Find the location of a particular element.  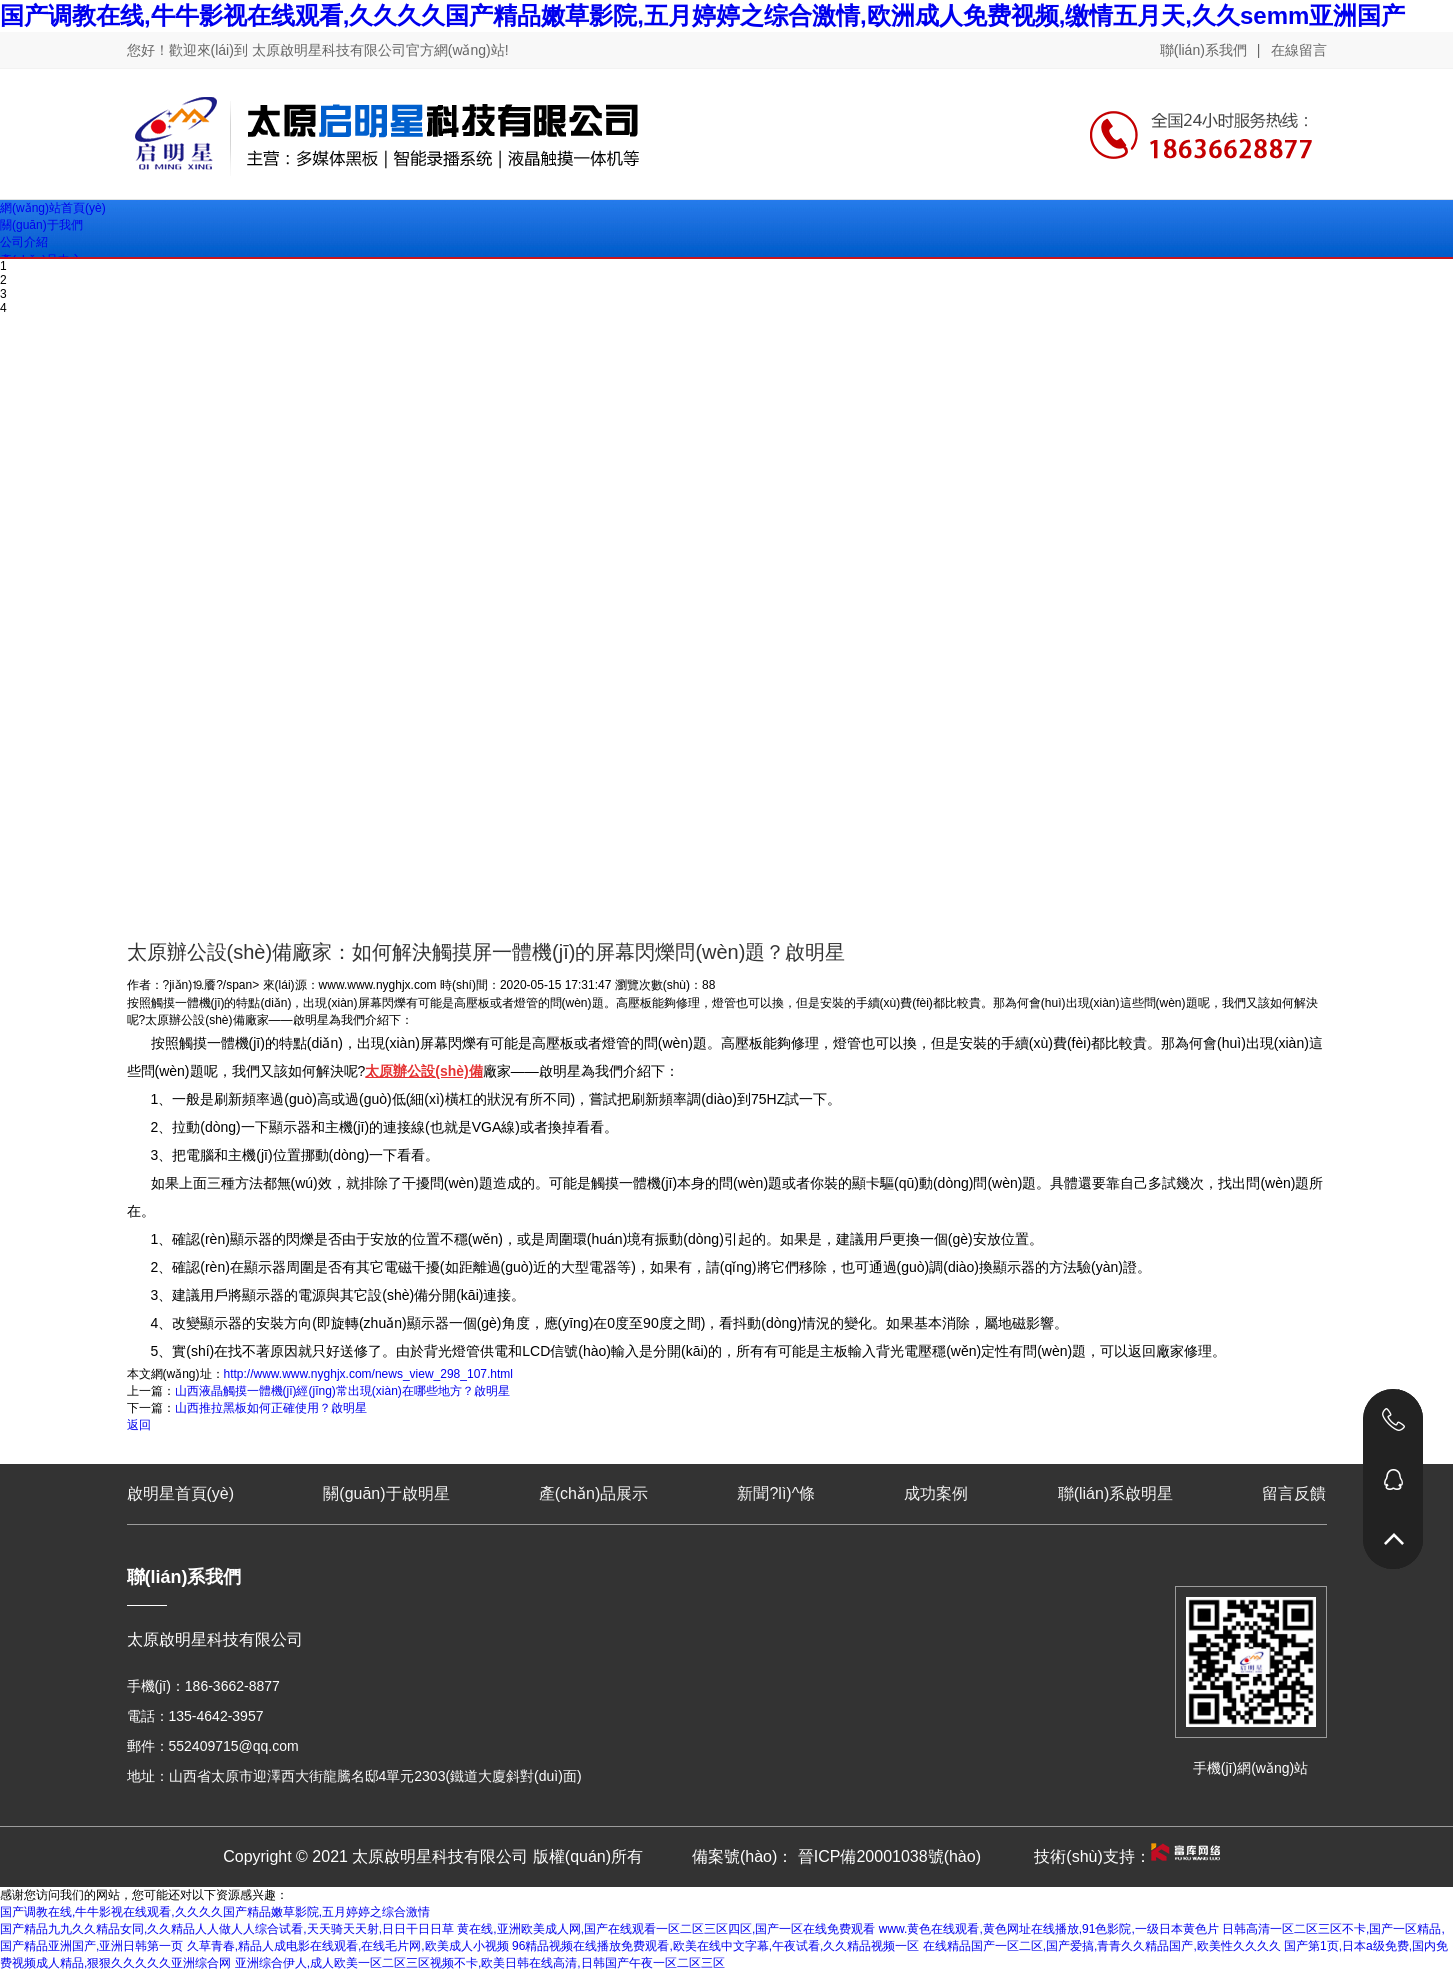

公司介紹 is located at coordinates (24, 242).